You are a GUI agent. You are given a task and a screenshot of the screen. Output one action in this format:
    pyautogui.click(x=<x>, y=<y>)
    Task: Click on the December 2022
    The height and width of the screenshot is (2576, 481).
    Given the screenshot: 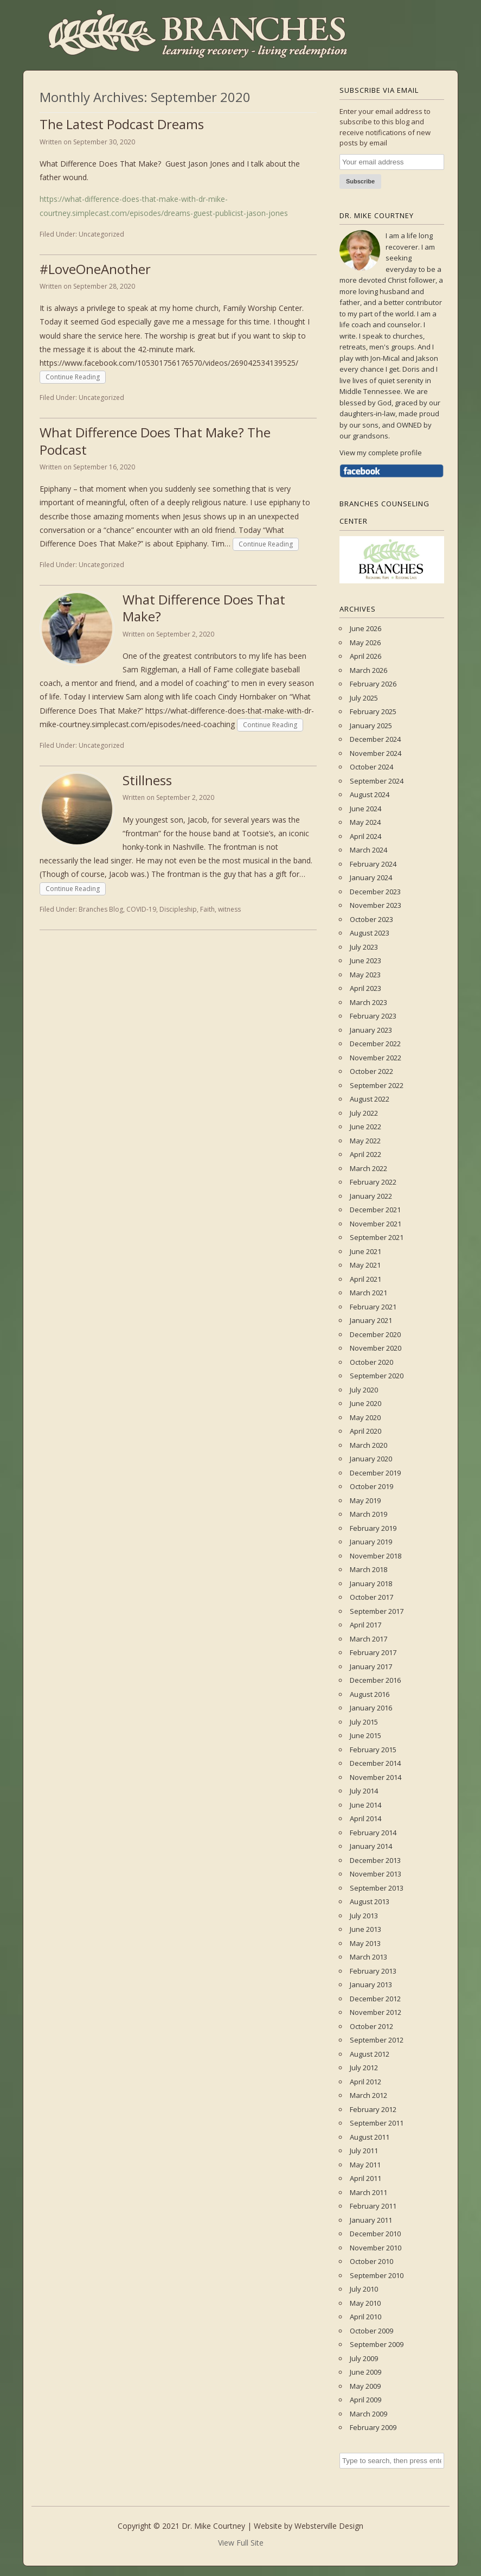 What is the action you would take?
    pyautogui.click(x=375, y=1043)
    